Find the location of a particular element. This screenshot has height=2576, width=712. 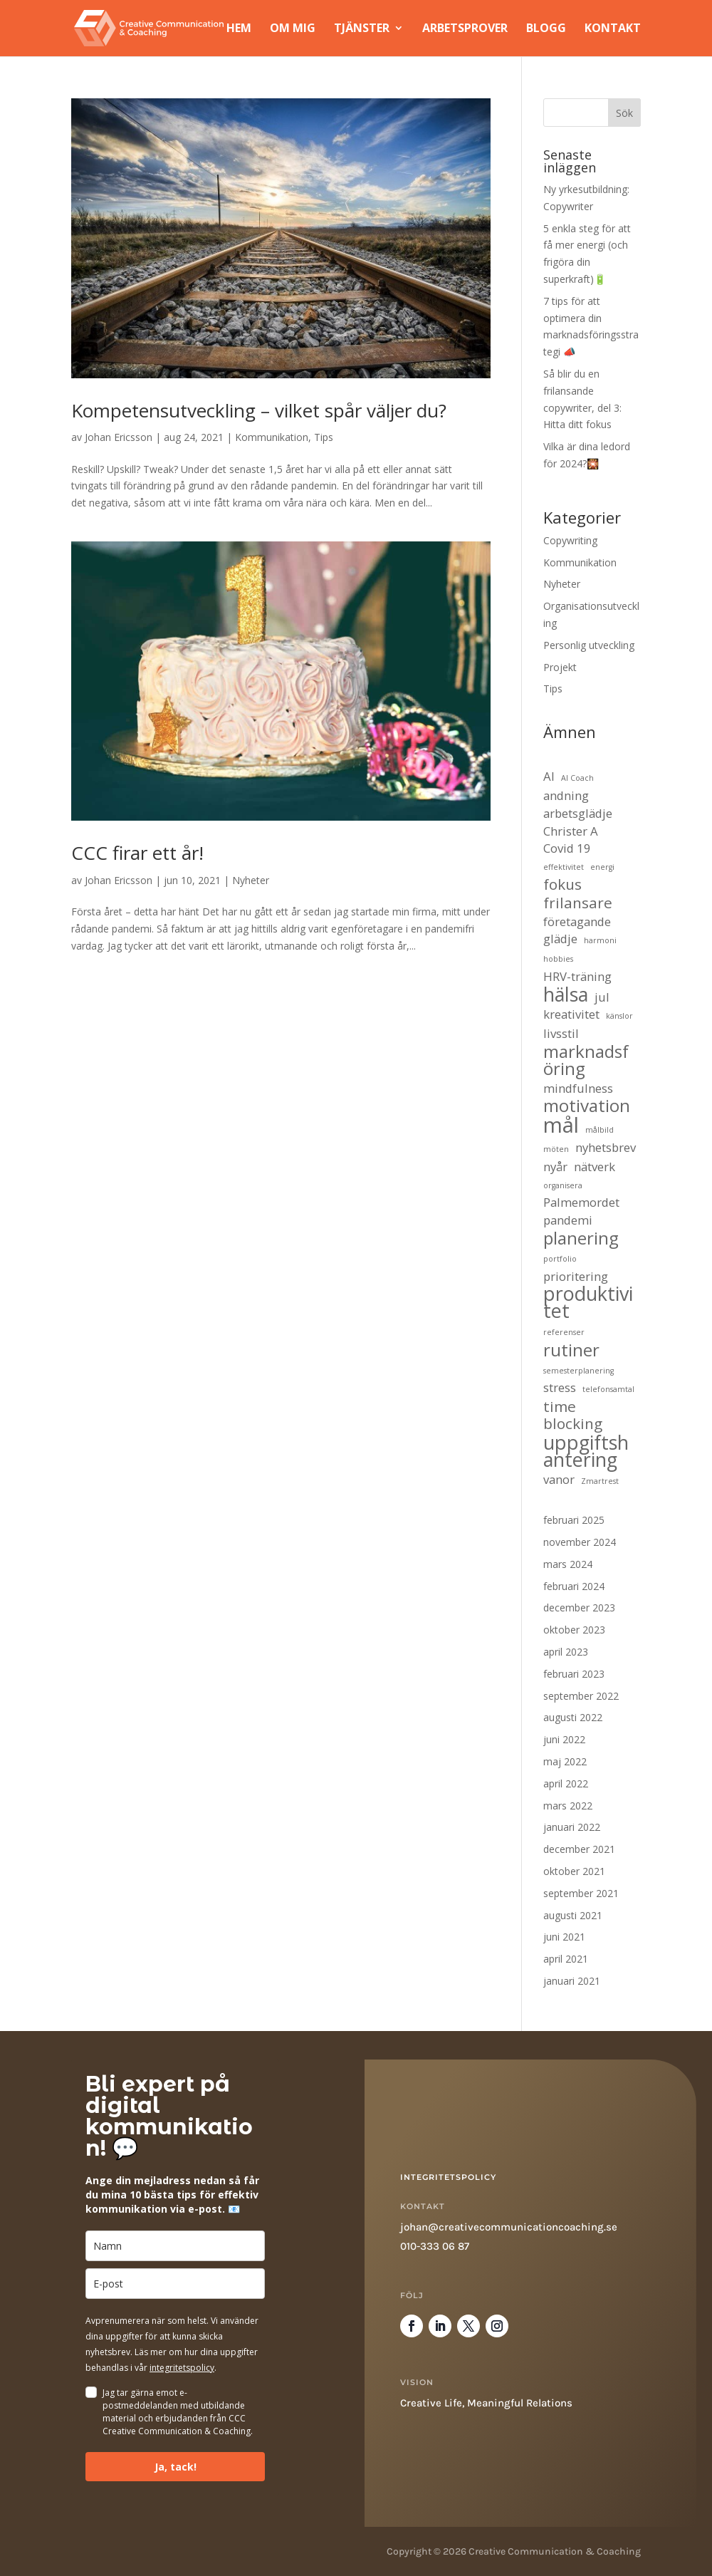

november 2024 is located at coordinates (579, 1542).